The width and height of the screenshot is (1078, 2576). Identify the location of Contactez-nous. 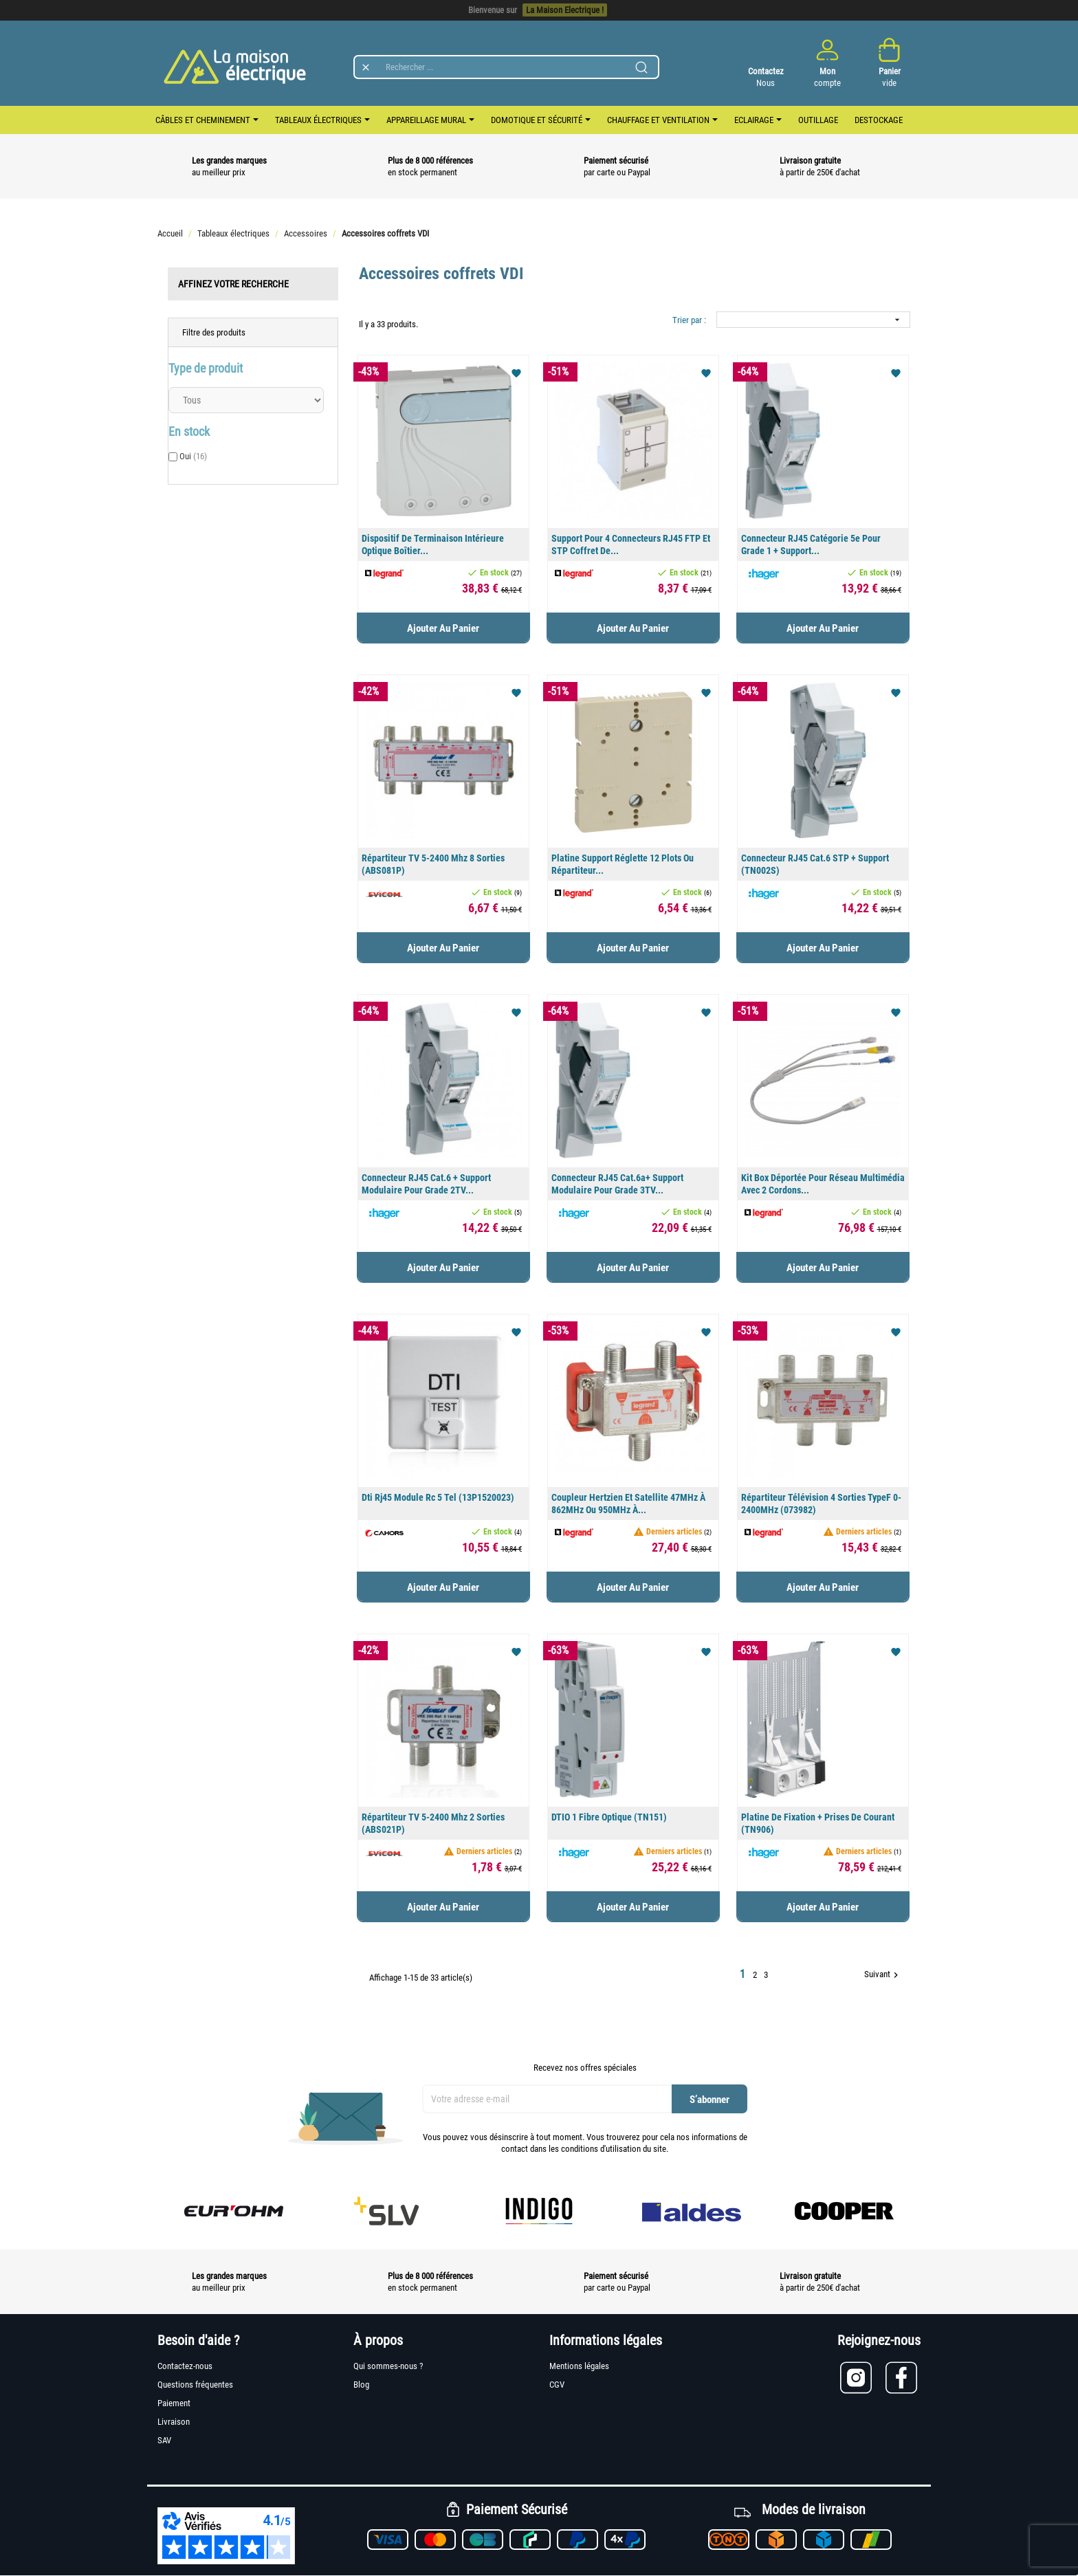
(184, 2366).